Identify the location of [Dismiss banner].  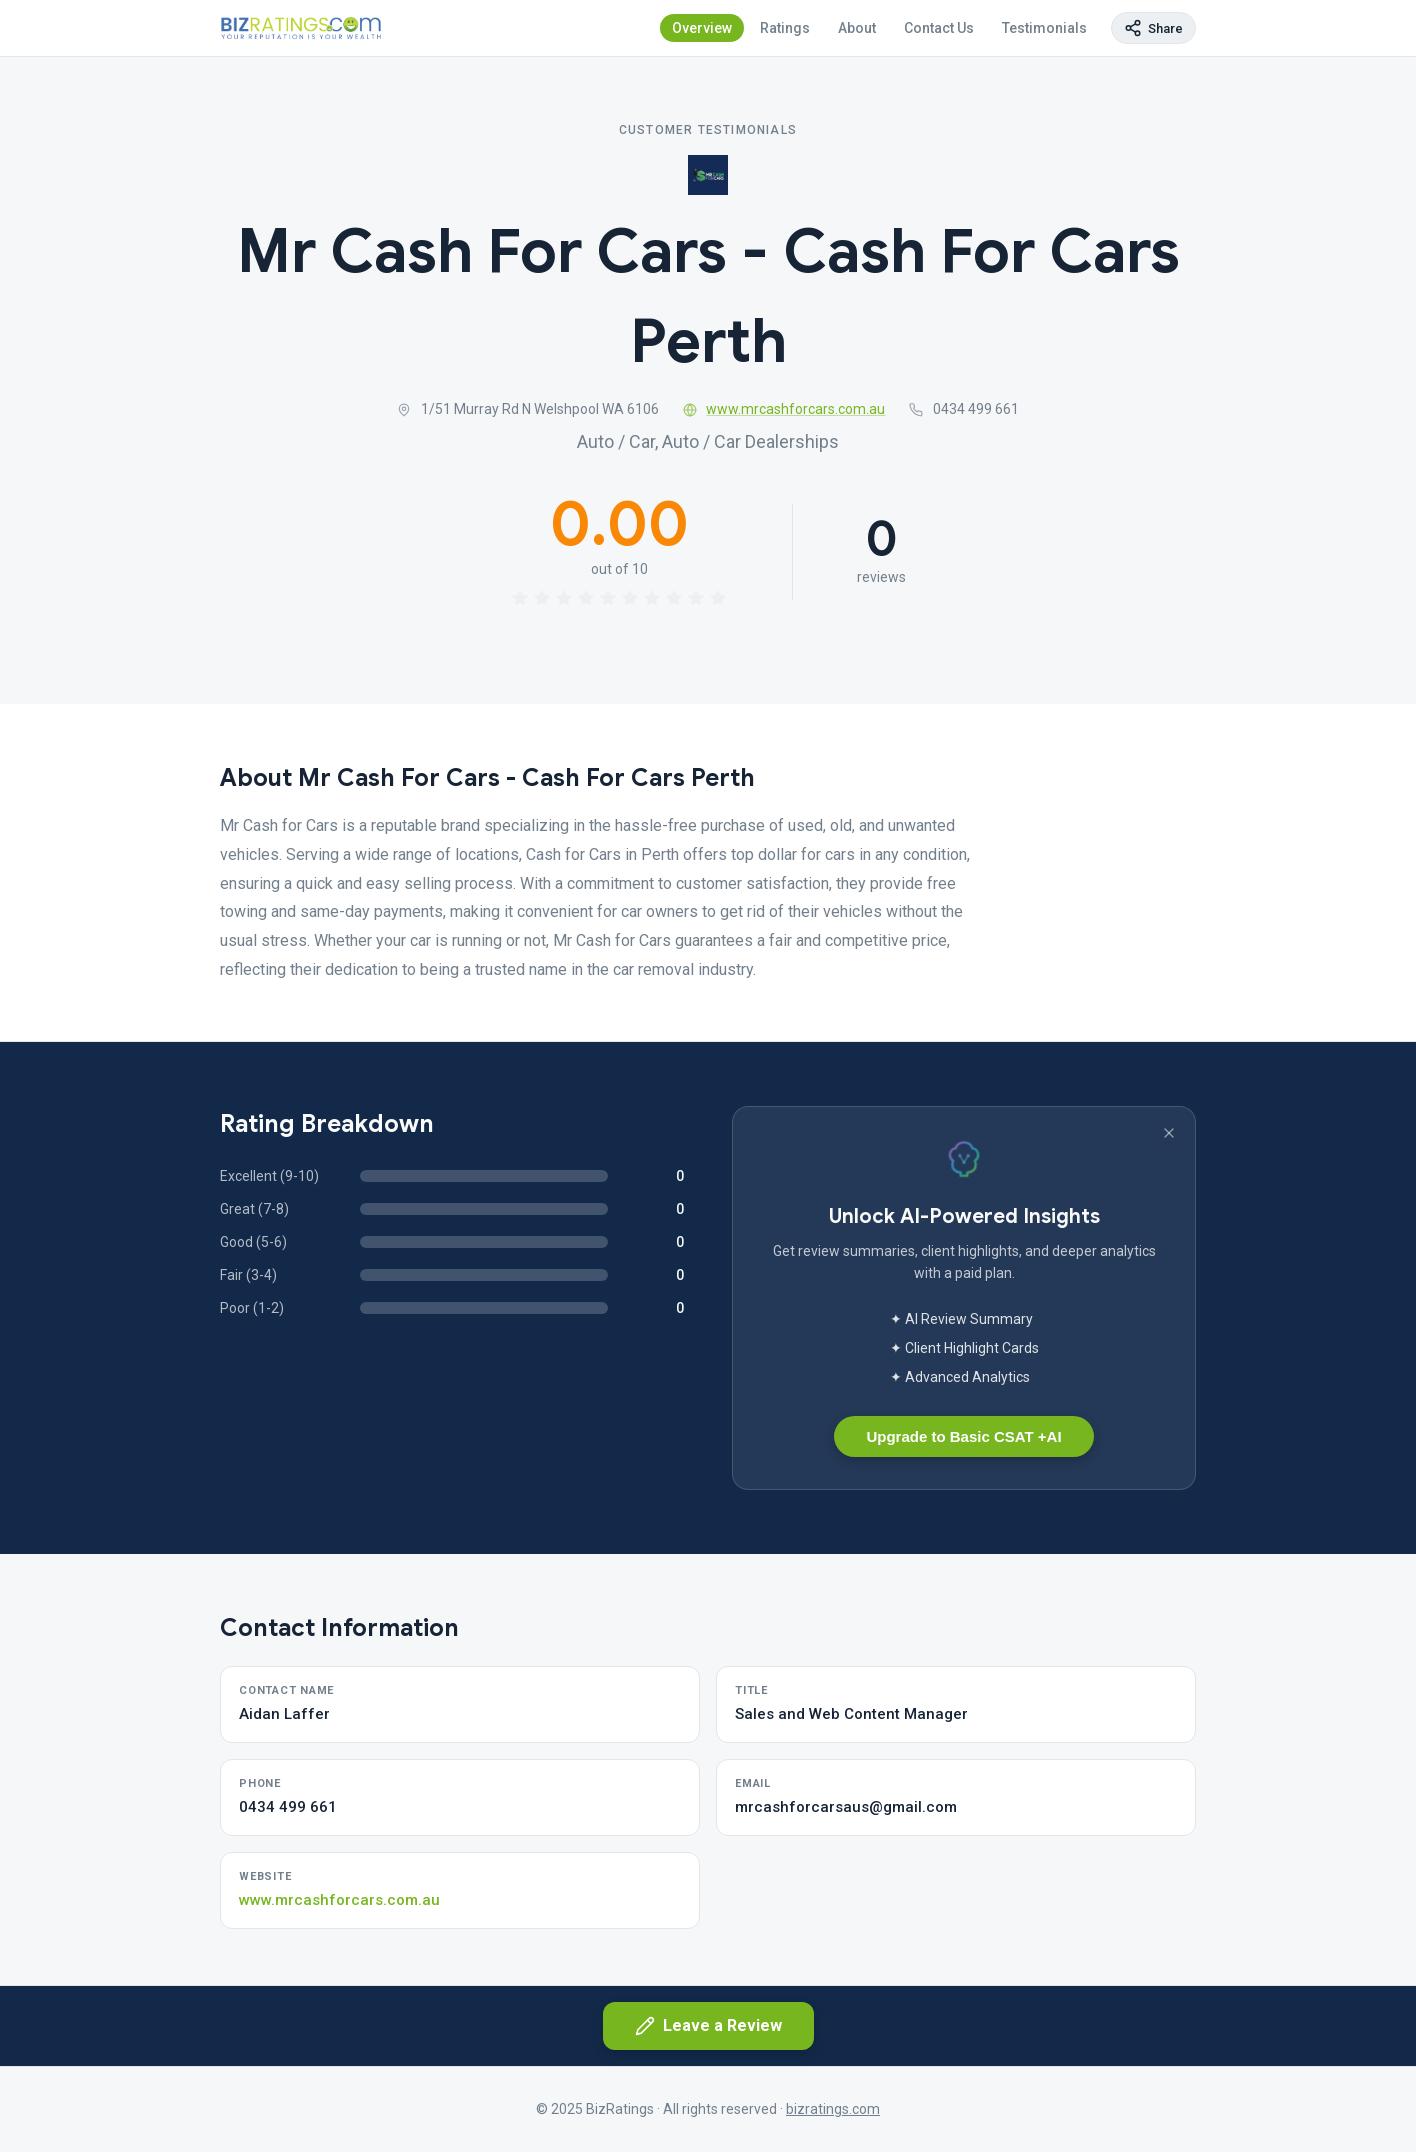
(1169, 1133).